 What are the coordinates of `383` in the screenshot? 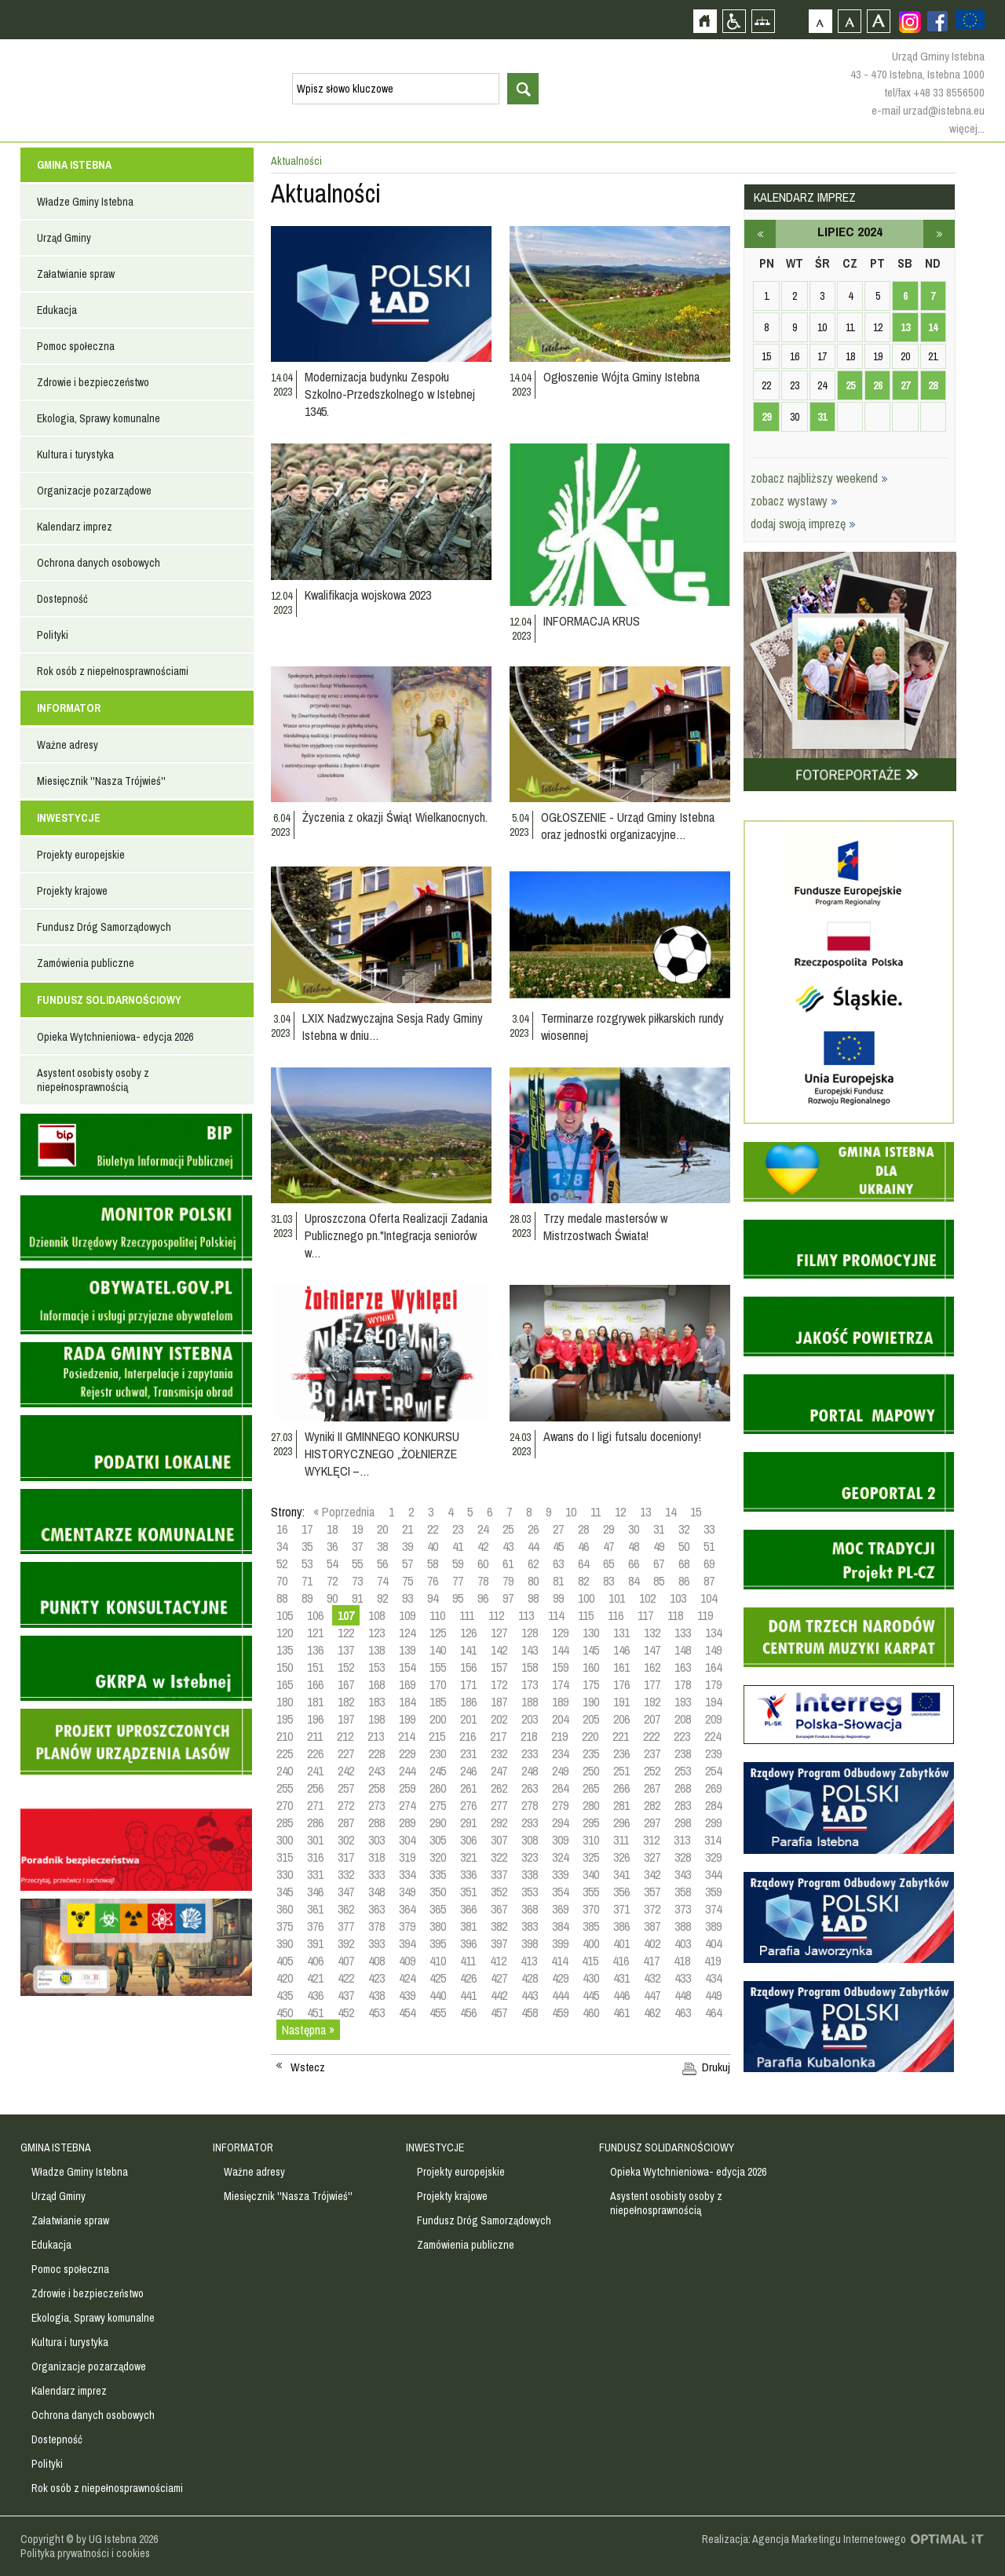 It's located at (529, 1926).